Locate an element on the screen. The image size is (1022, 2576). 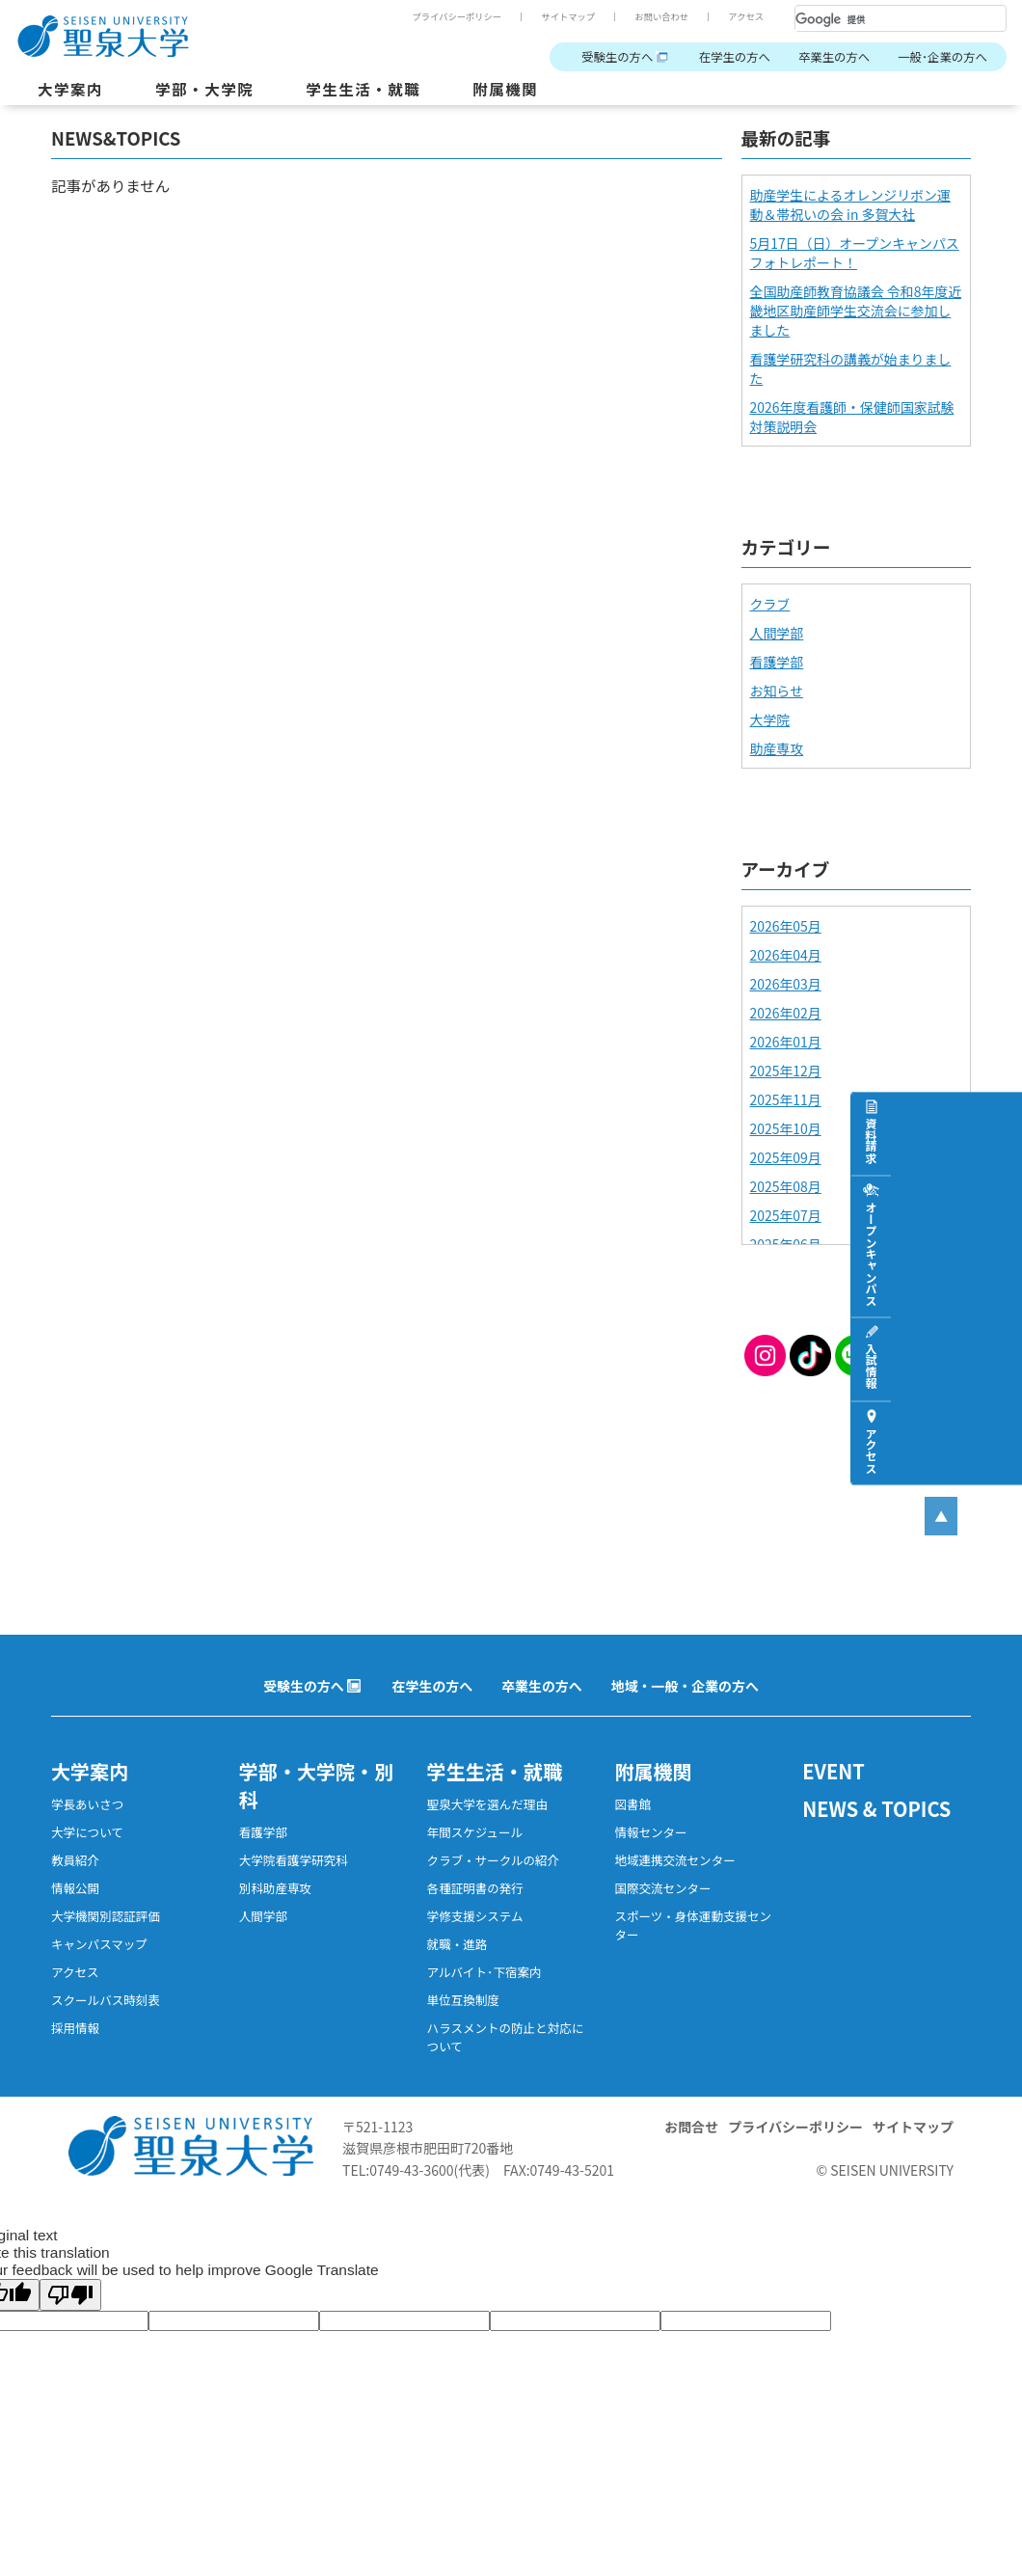
図書館 is located at coordinates (632, 1804).